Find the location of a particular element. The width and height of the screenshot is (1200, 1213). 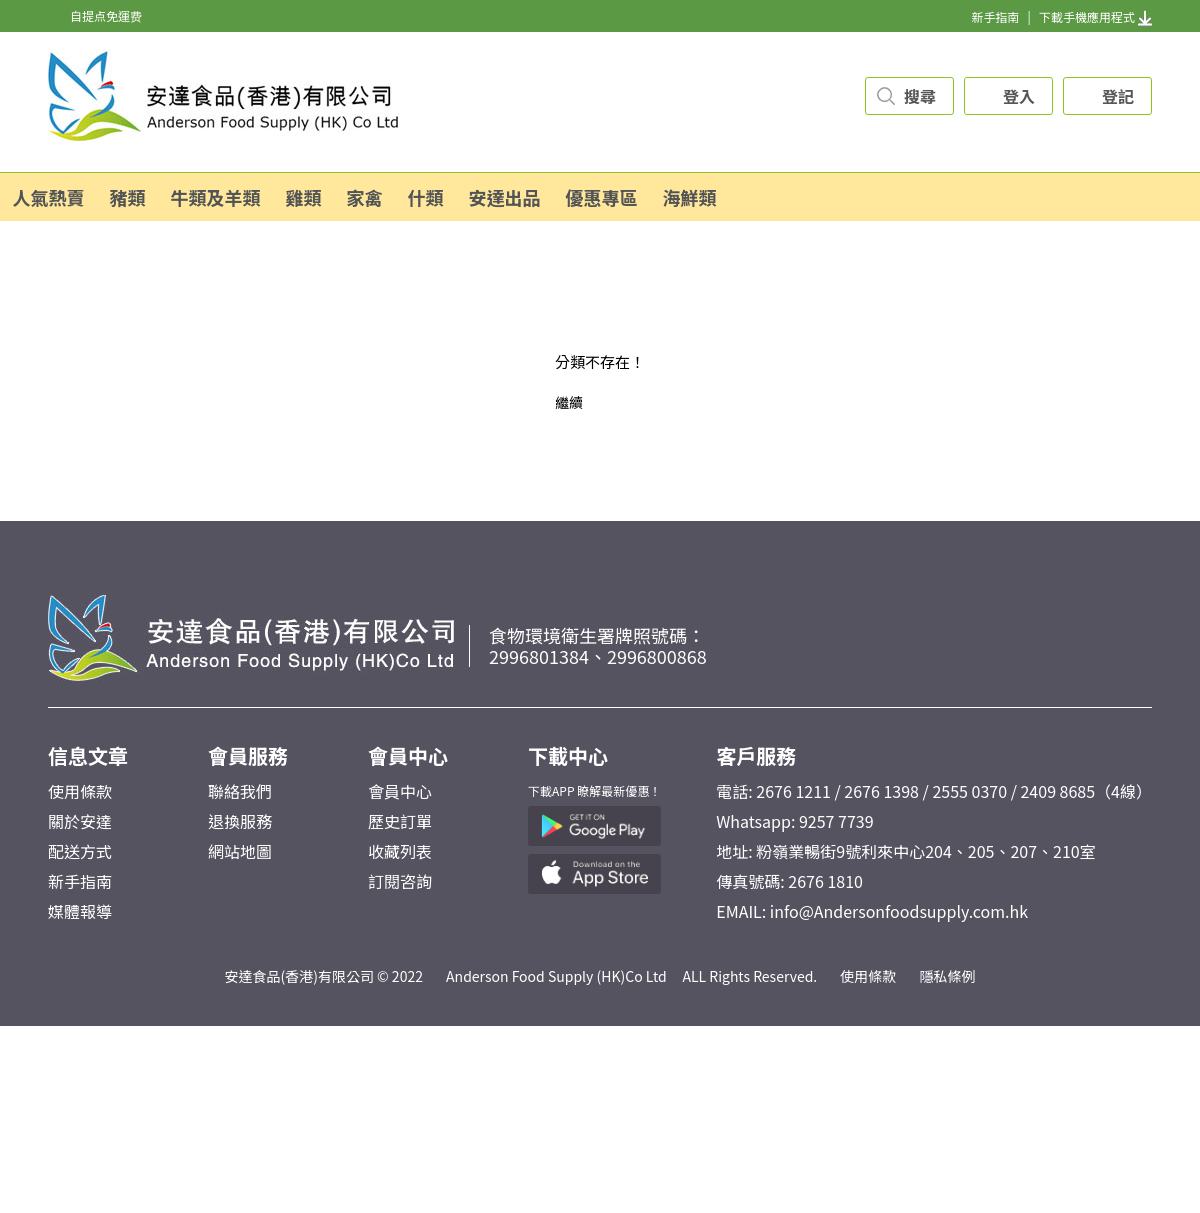

會員中心 is located at coordinates (408, 755).